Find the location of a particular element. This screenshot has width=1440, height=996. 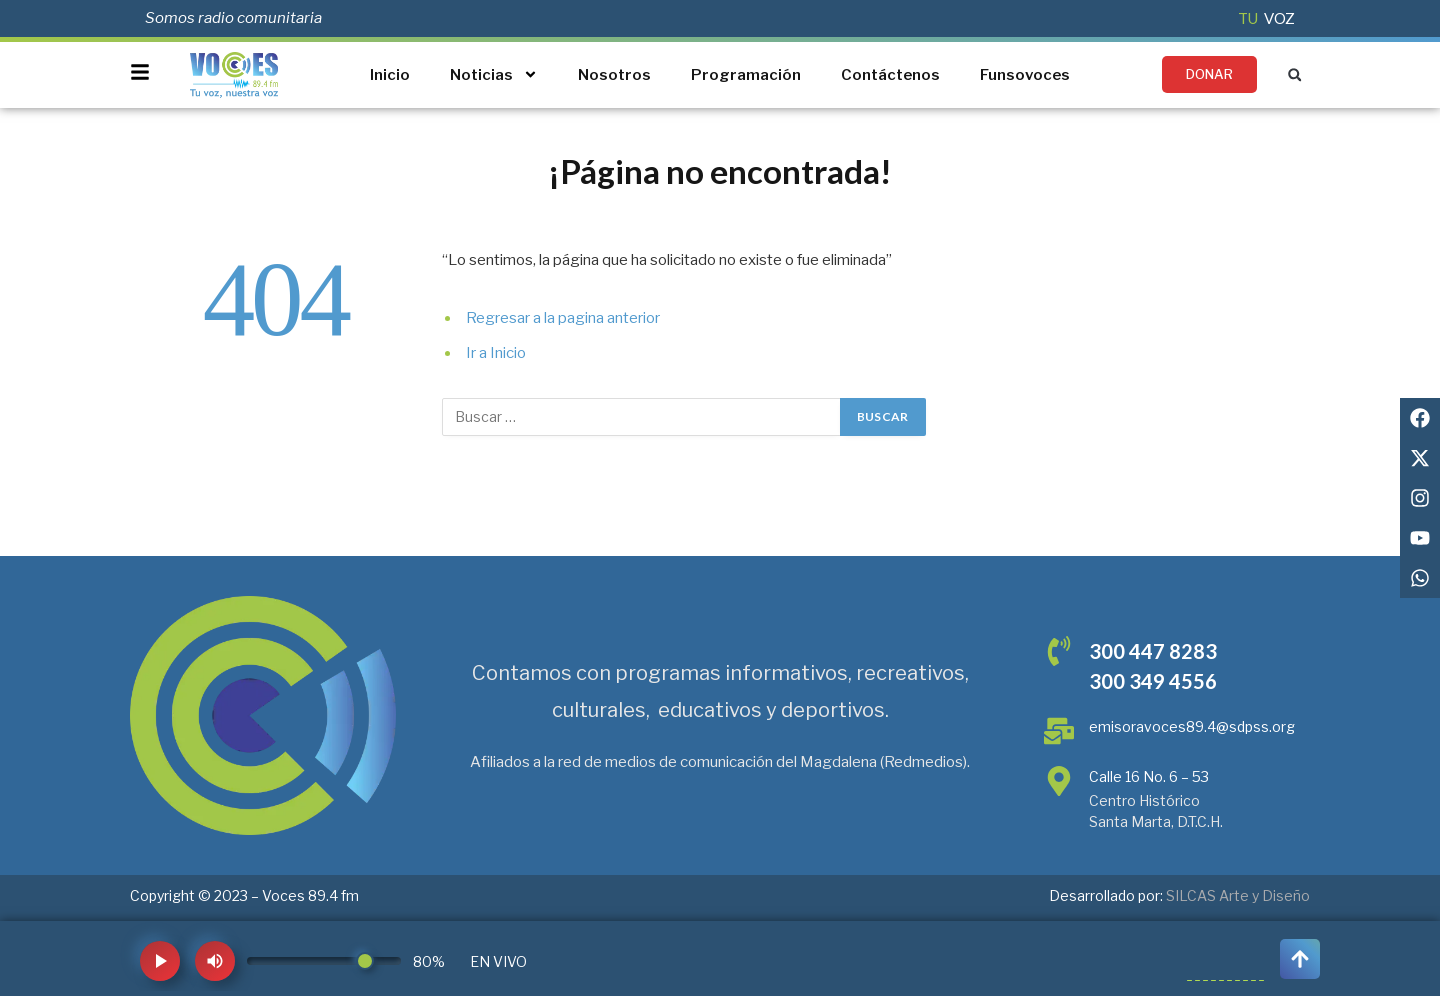

Programación is located at coordinates (746, 75).